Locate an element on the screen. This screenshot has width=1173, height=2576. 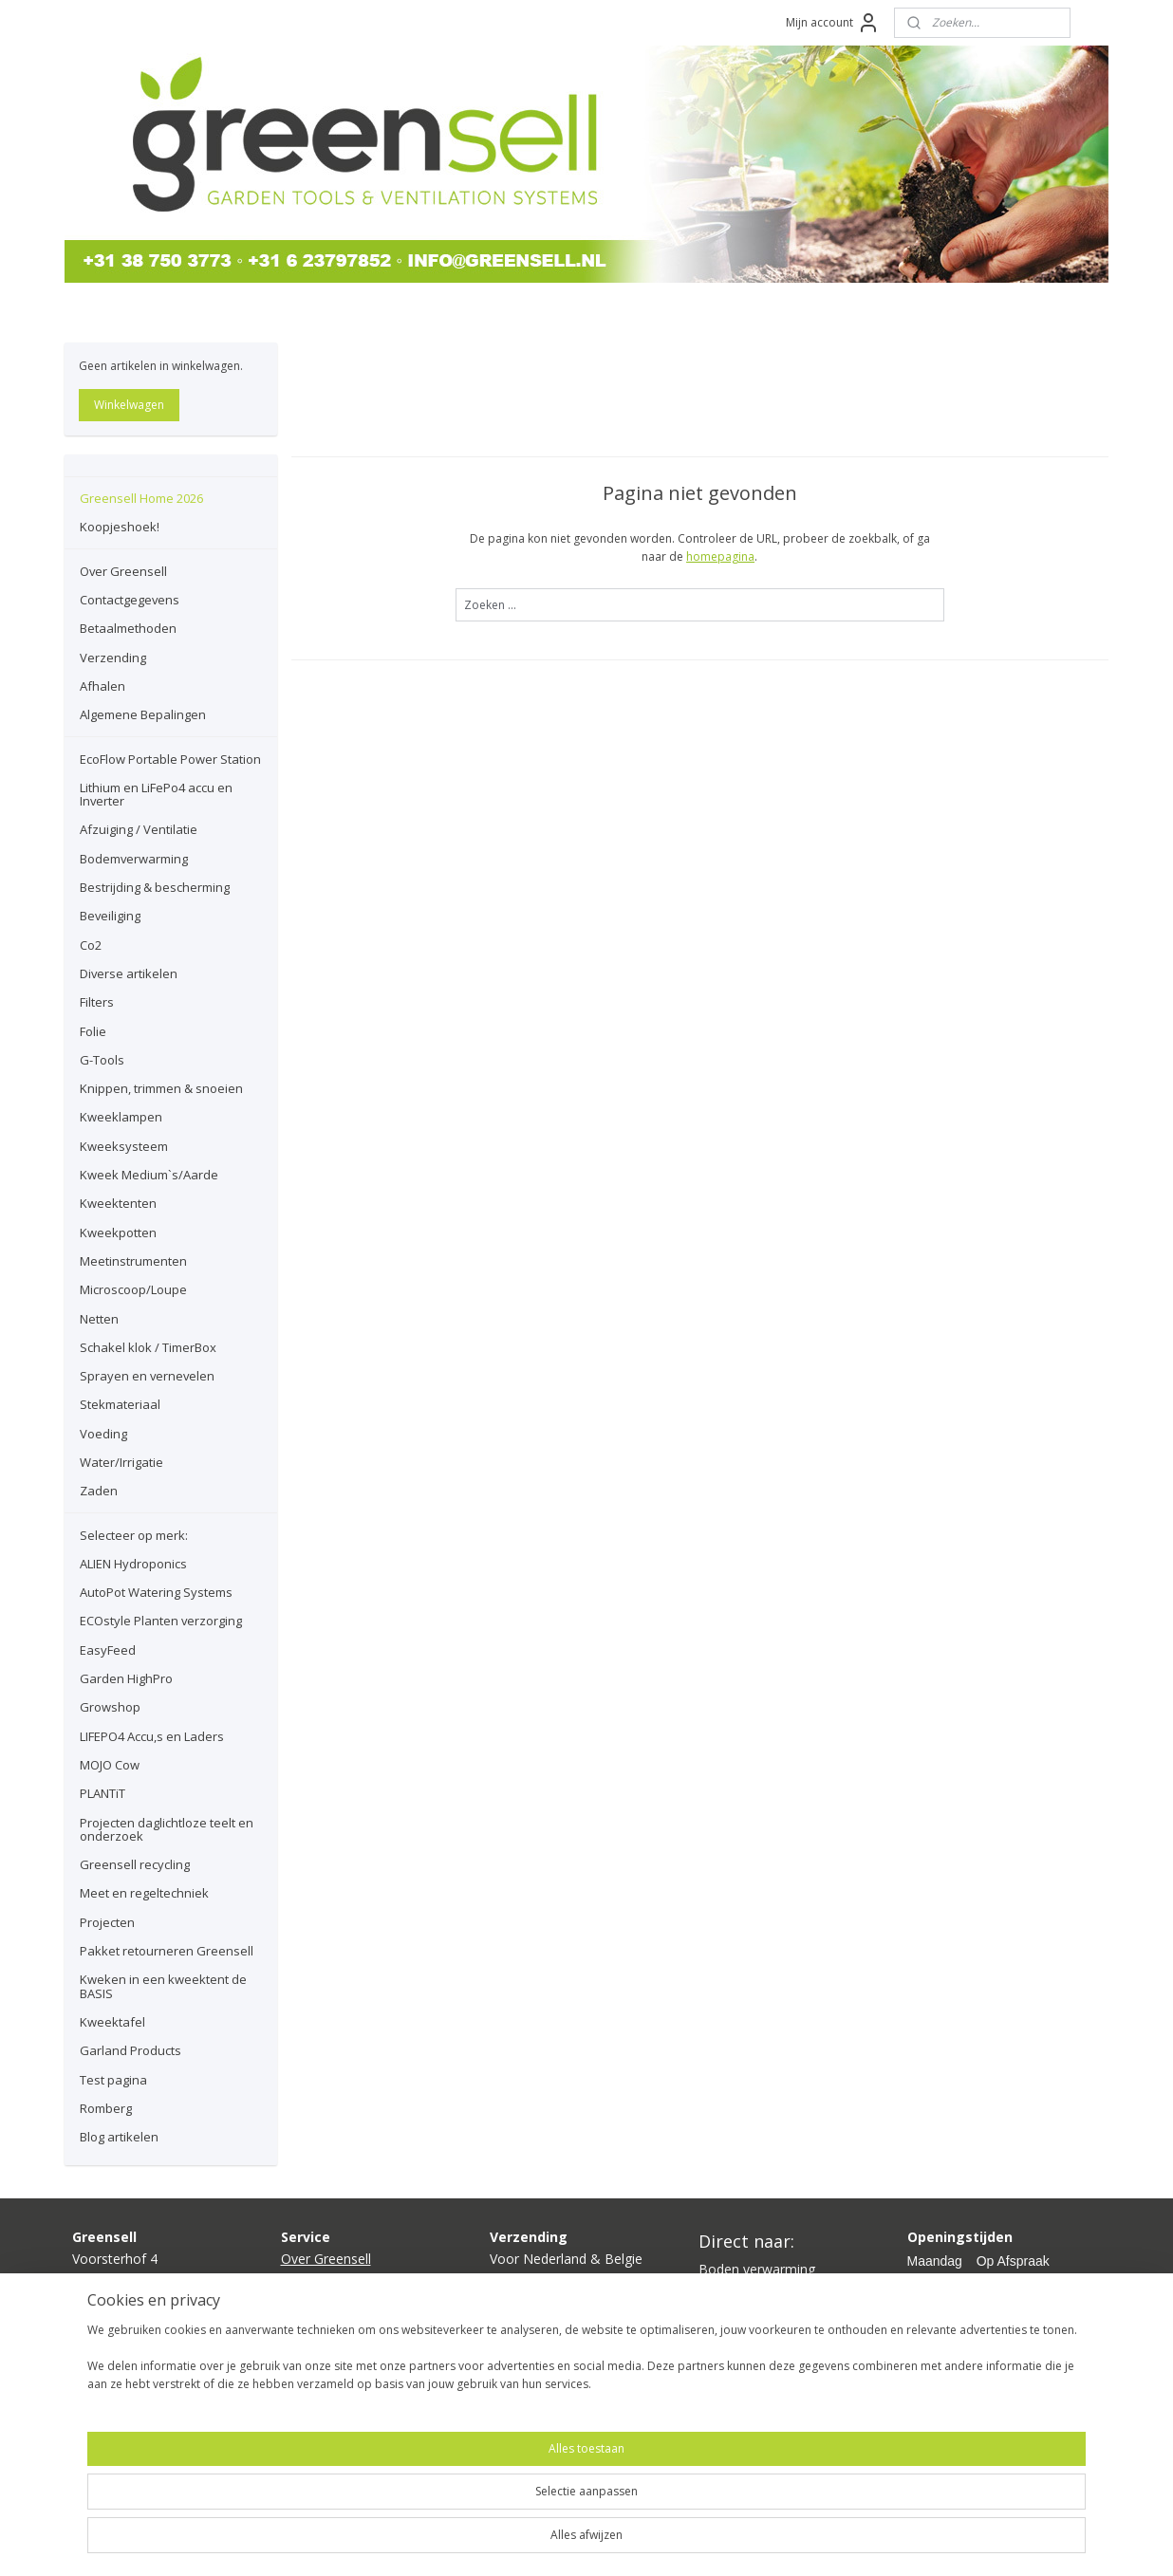
Test pagina is located at coordinates (113, 2079).